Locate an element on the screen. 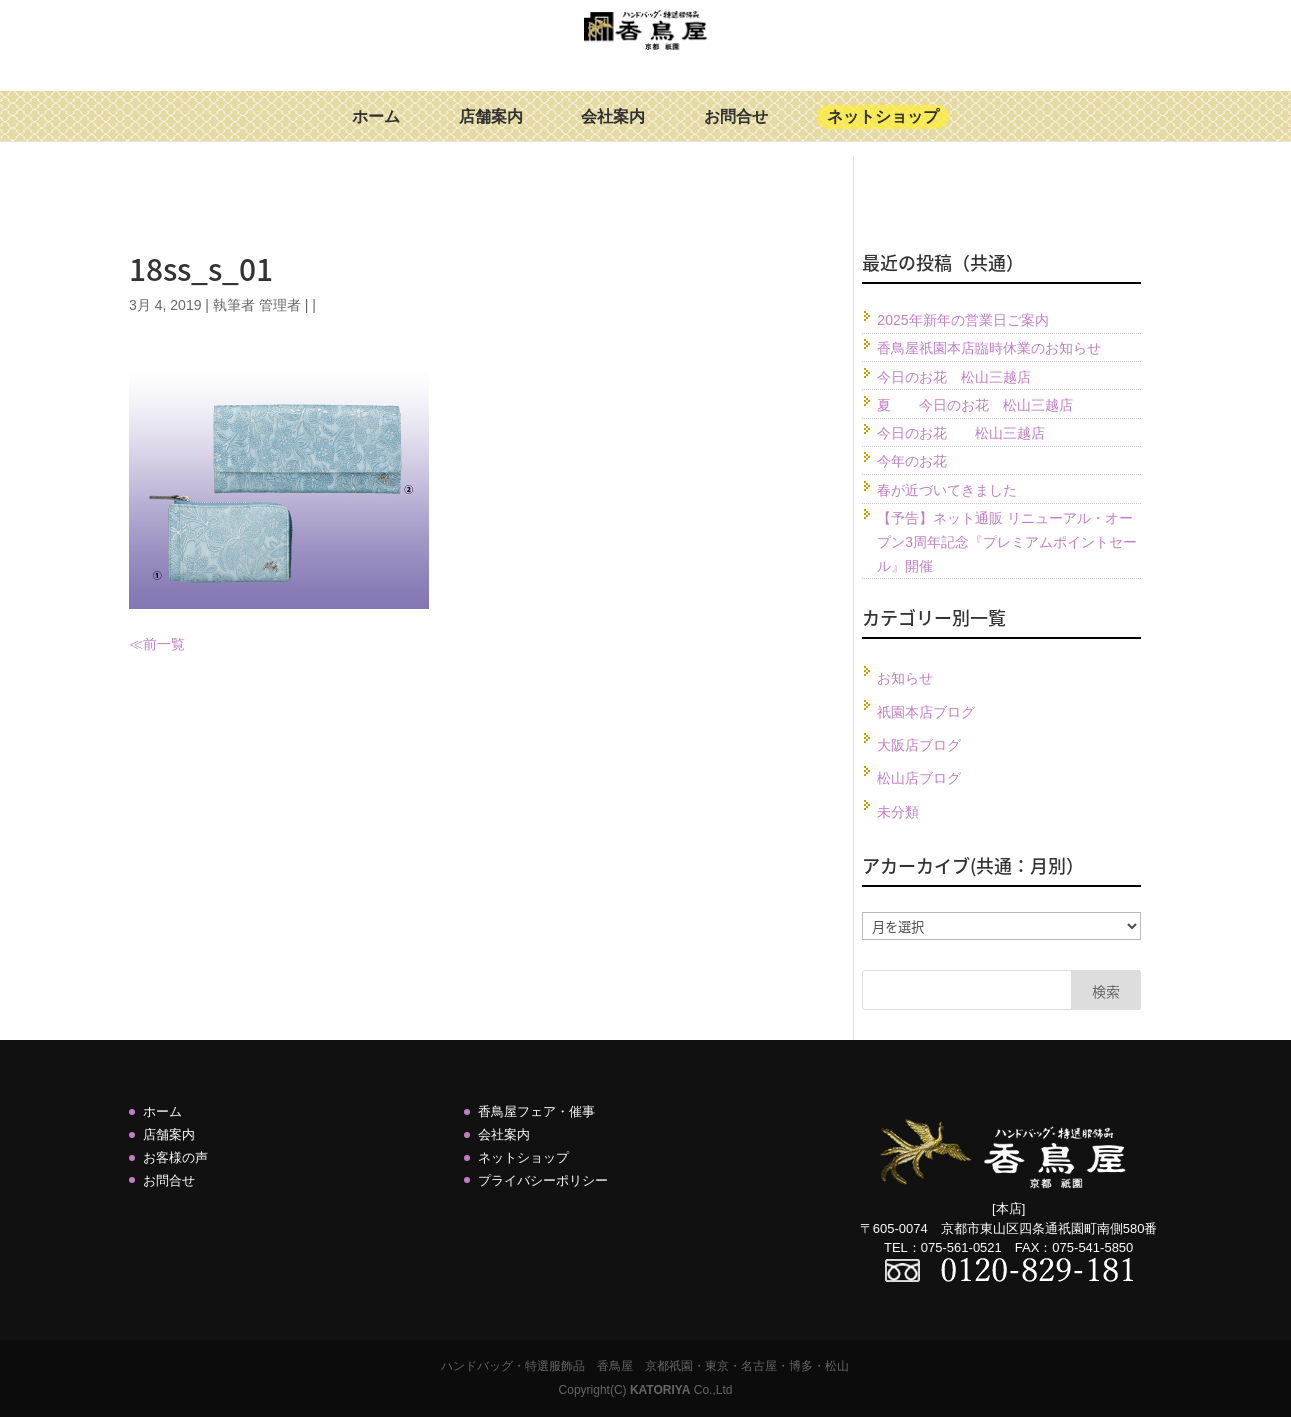 This screenshot has width=1291, height=1417. ホーム is located at coordinates (376, 131).